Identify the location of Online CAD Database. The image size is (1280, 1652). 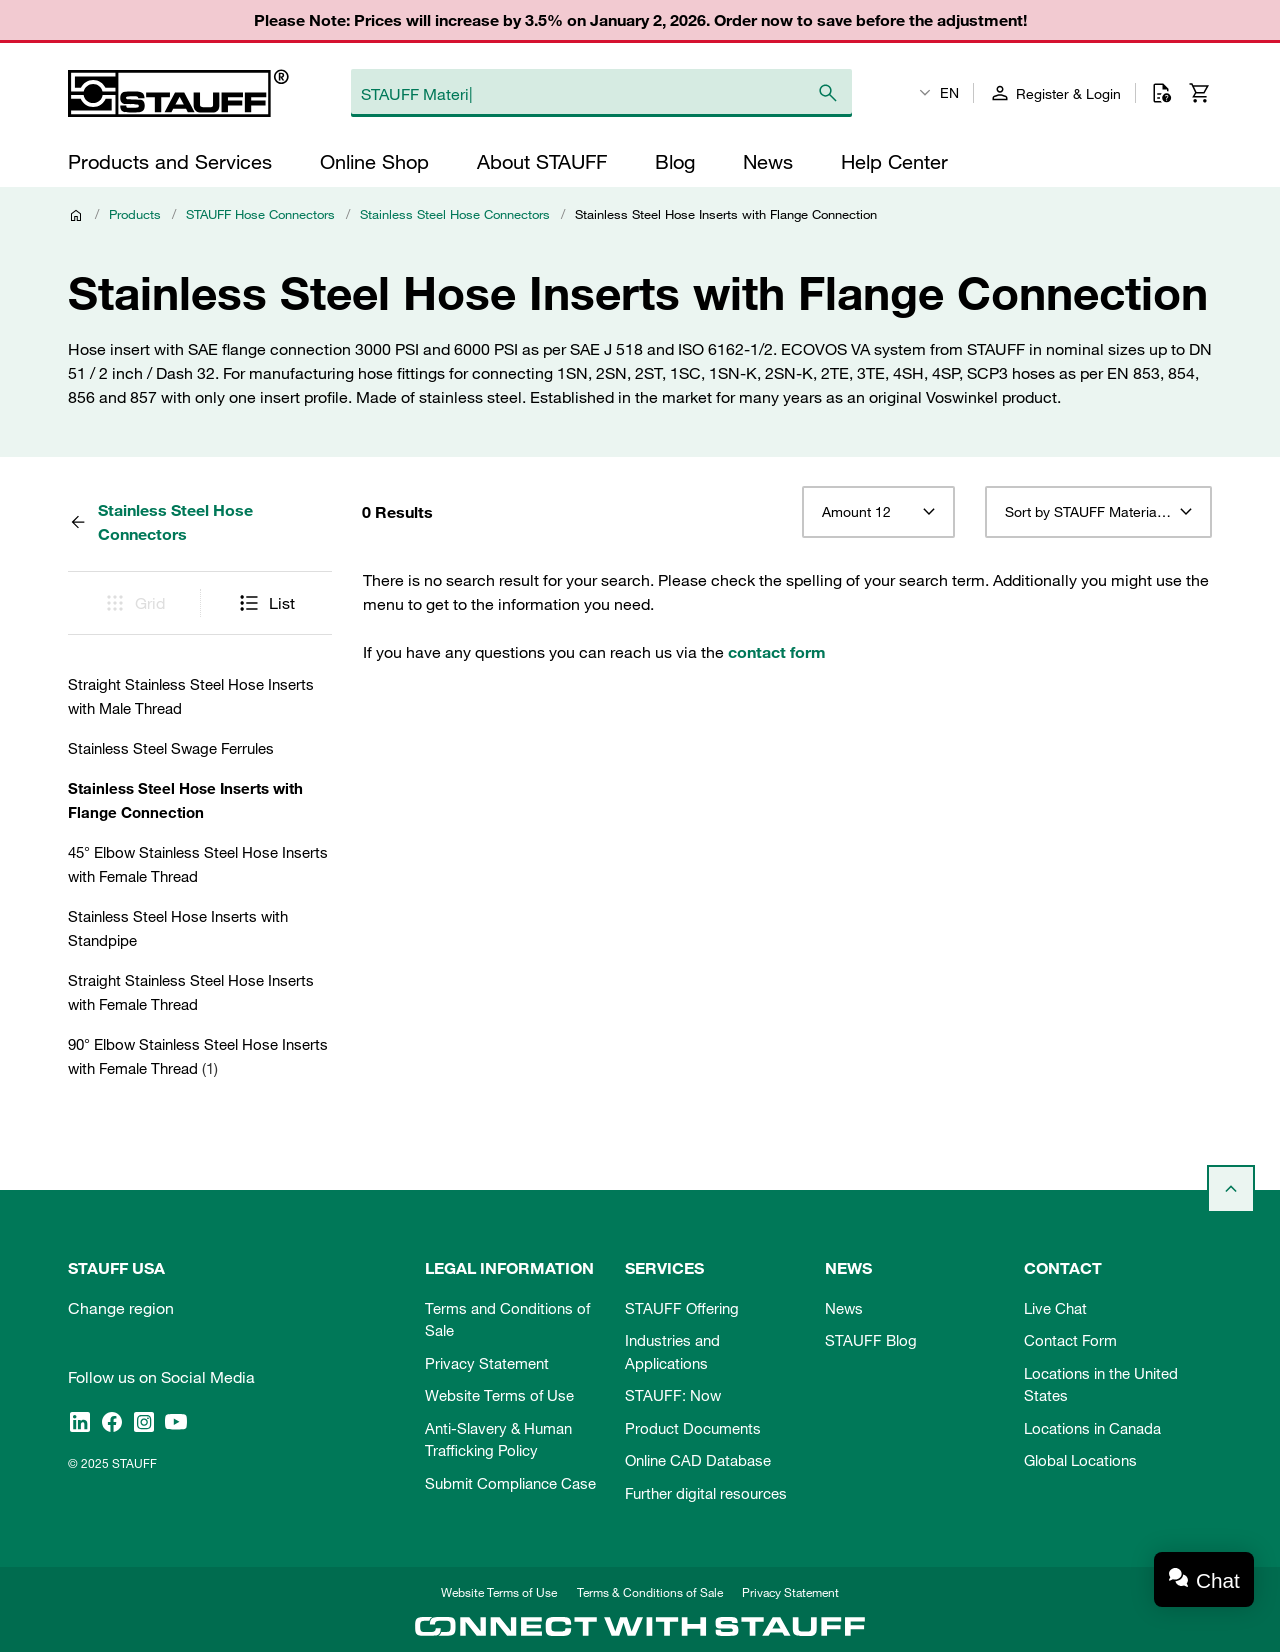
(698, 1460).